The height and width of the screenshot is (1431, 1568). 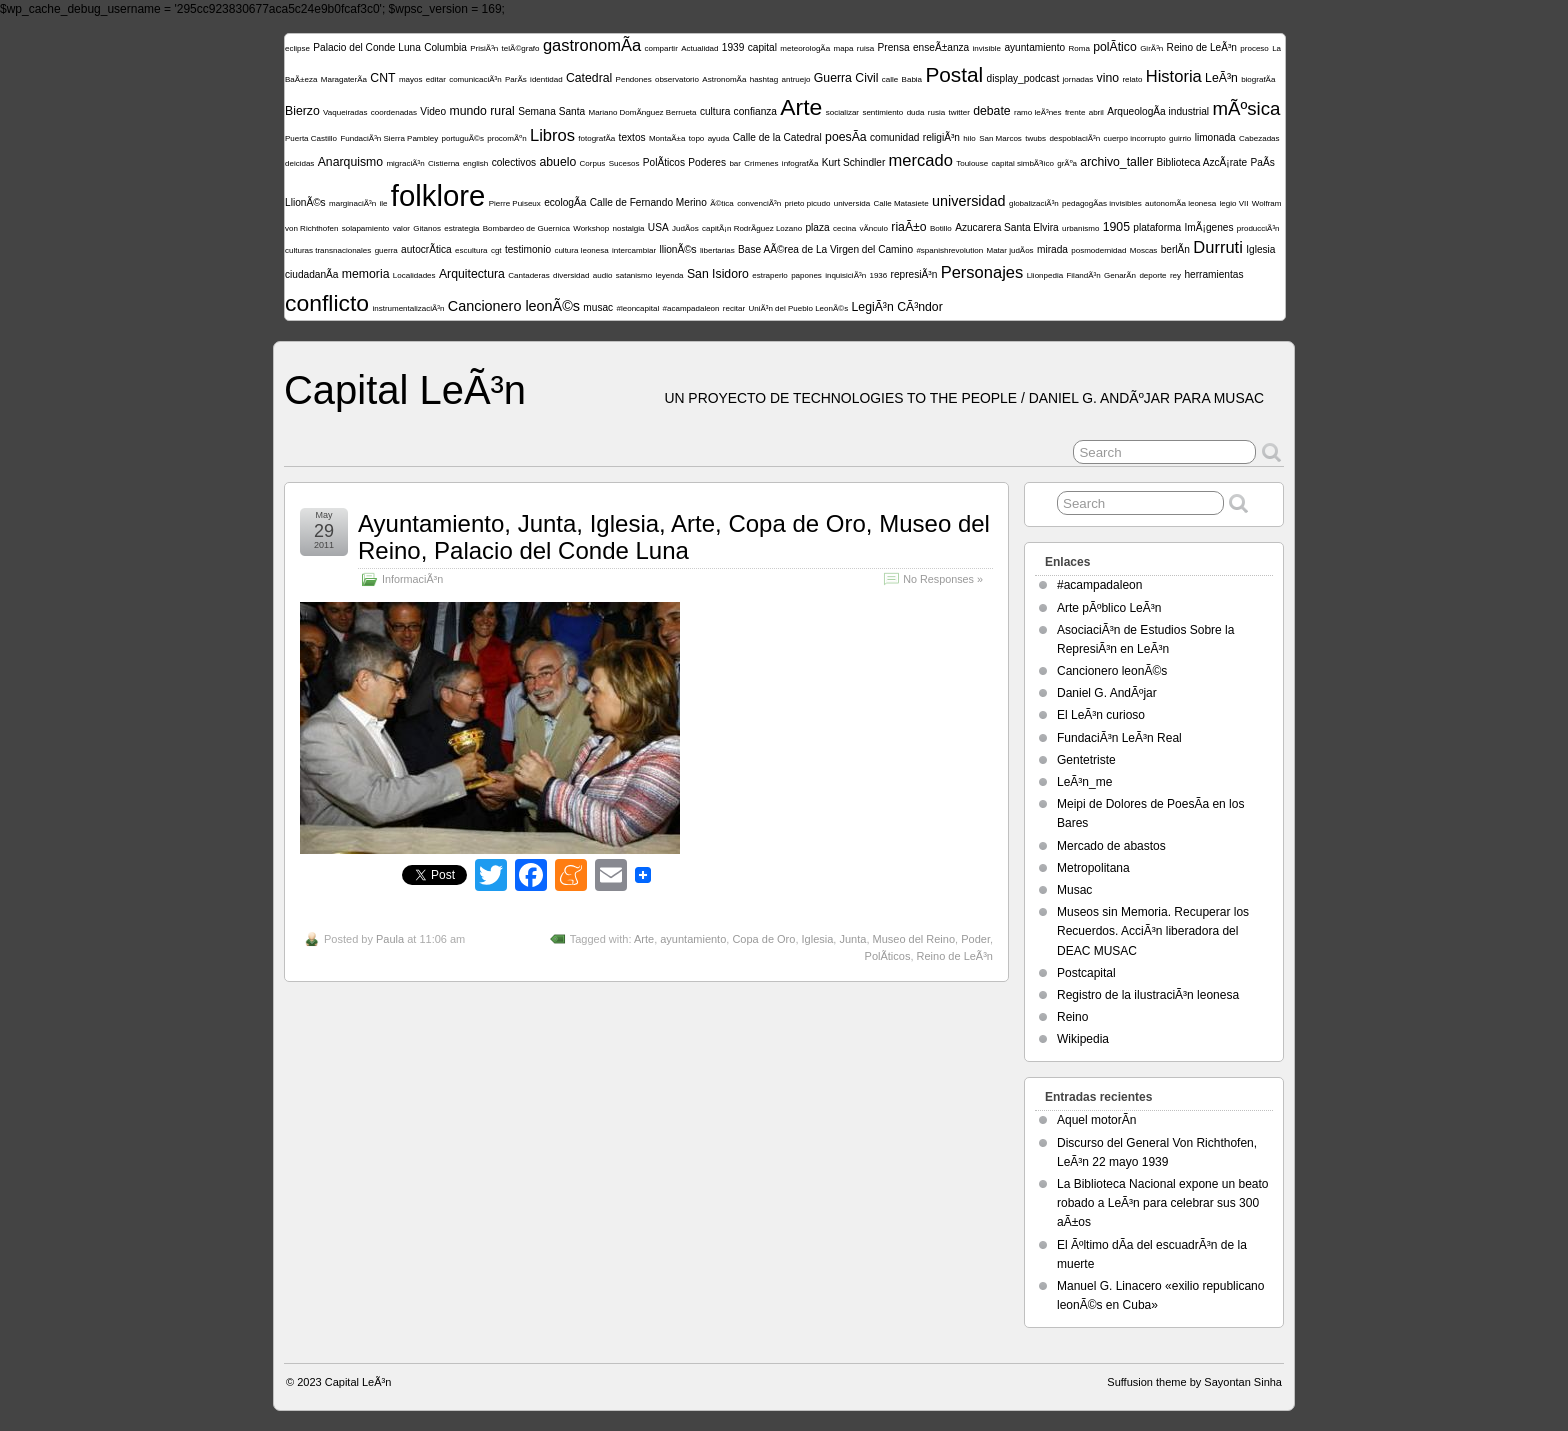 I want to click on observatorio, so click(x=677, y=79).